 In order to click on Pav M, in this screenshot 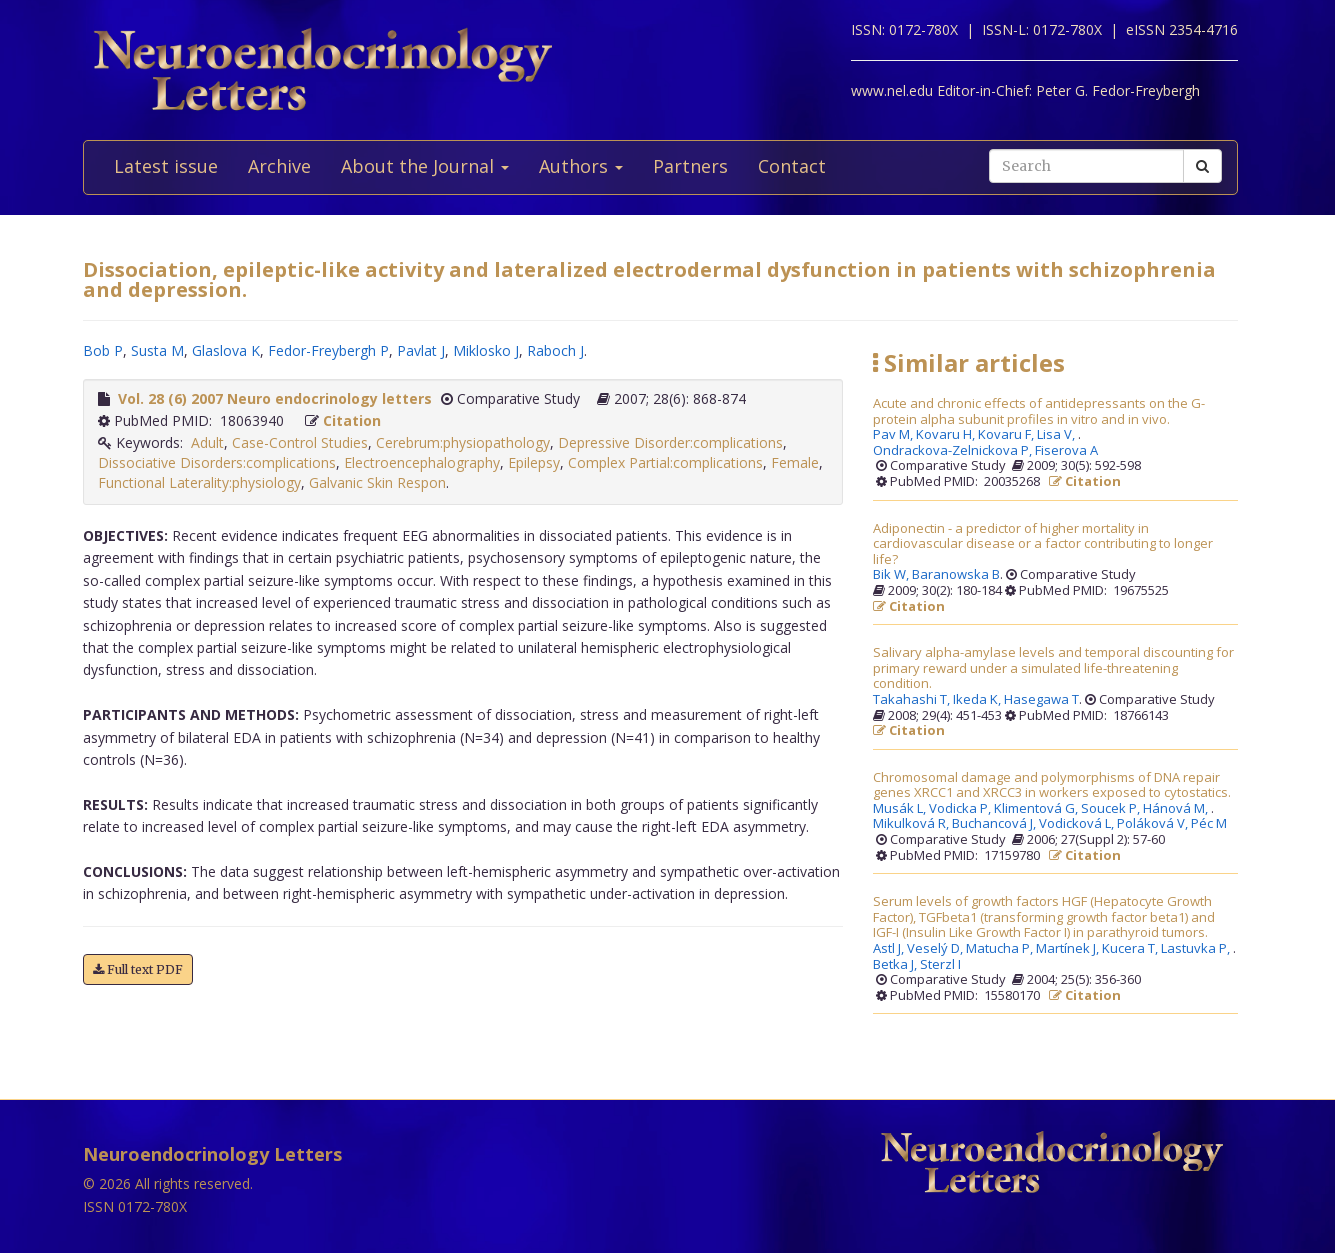, I will do `click(894, 435)`.